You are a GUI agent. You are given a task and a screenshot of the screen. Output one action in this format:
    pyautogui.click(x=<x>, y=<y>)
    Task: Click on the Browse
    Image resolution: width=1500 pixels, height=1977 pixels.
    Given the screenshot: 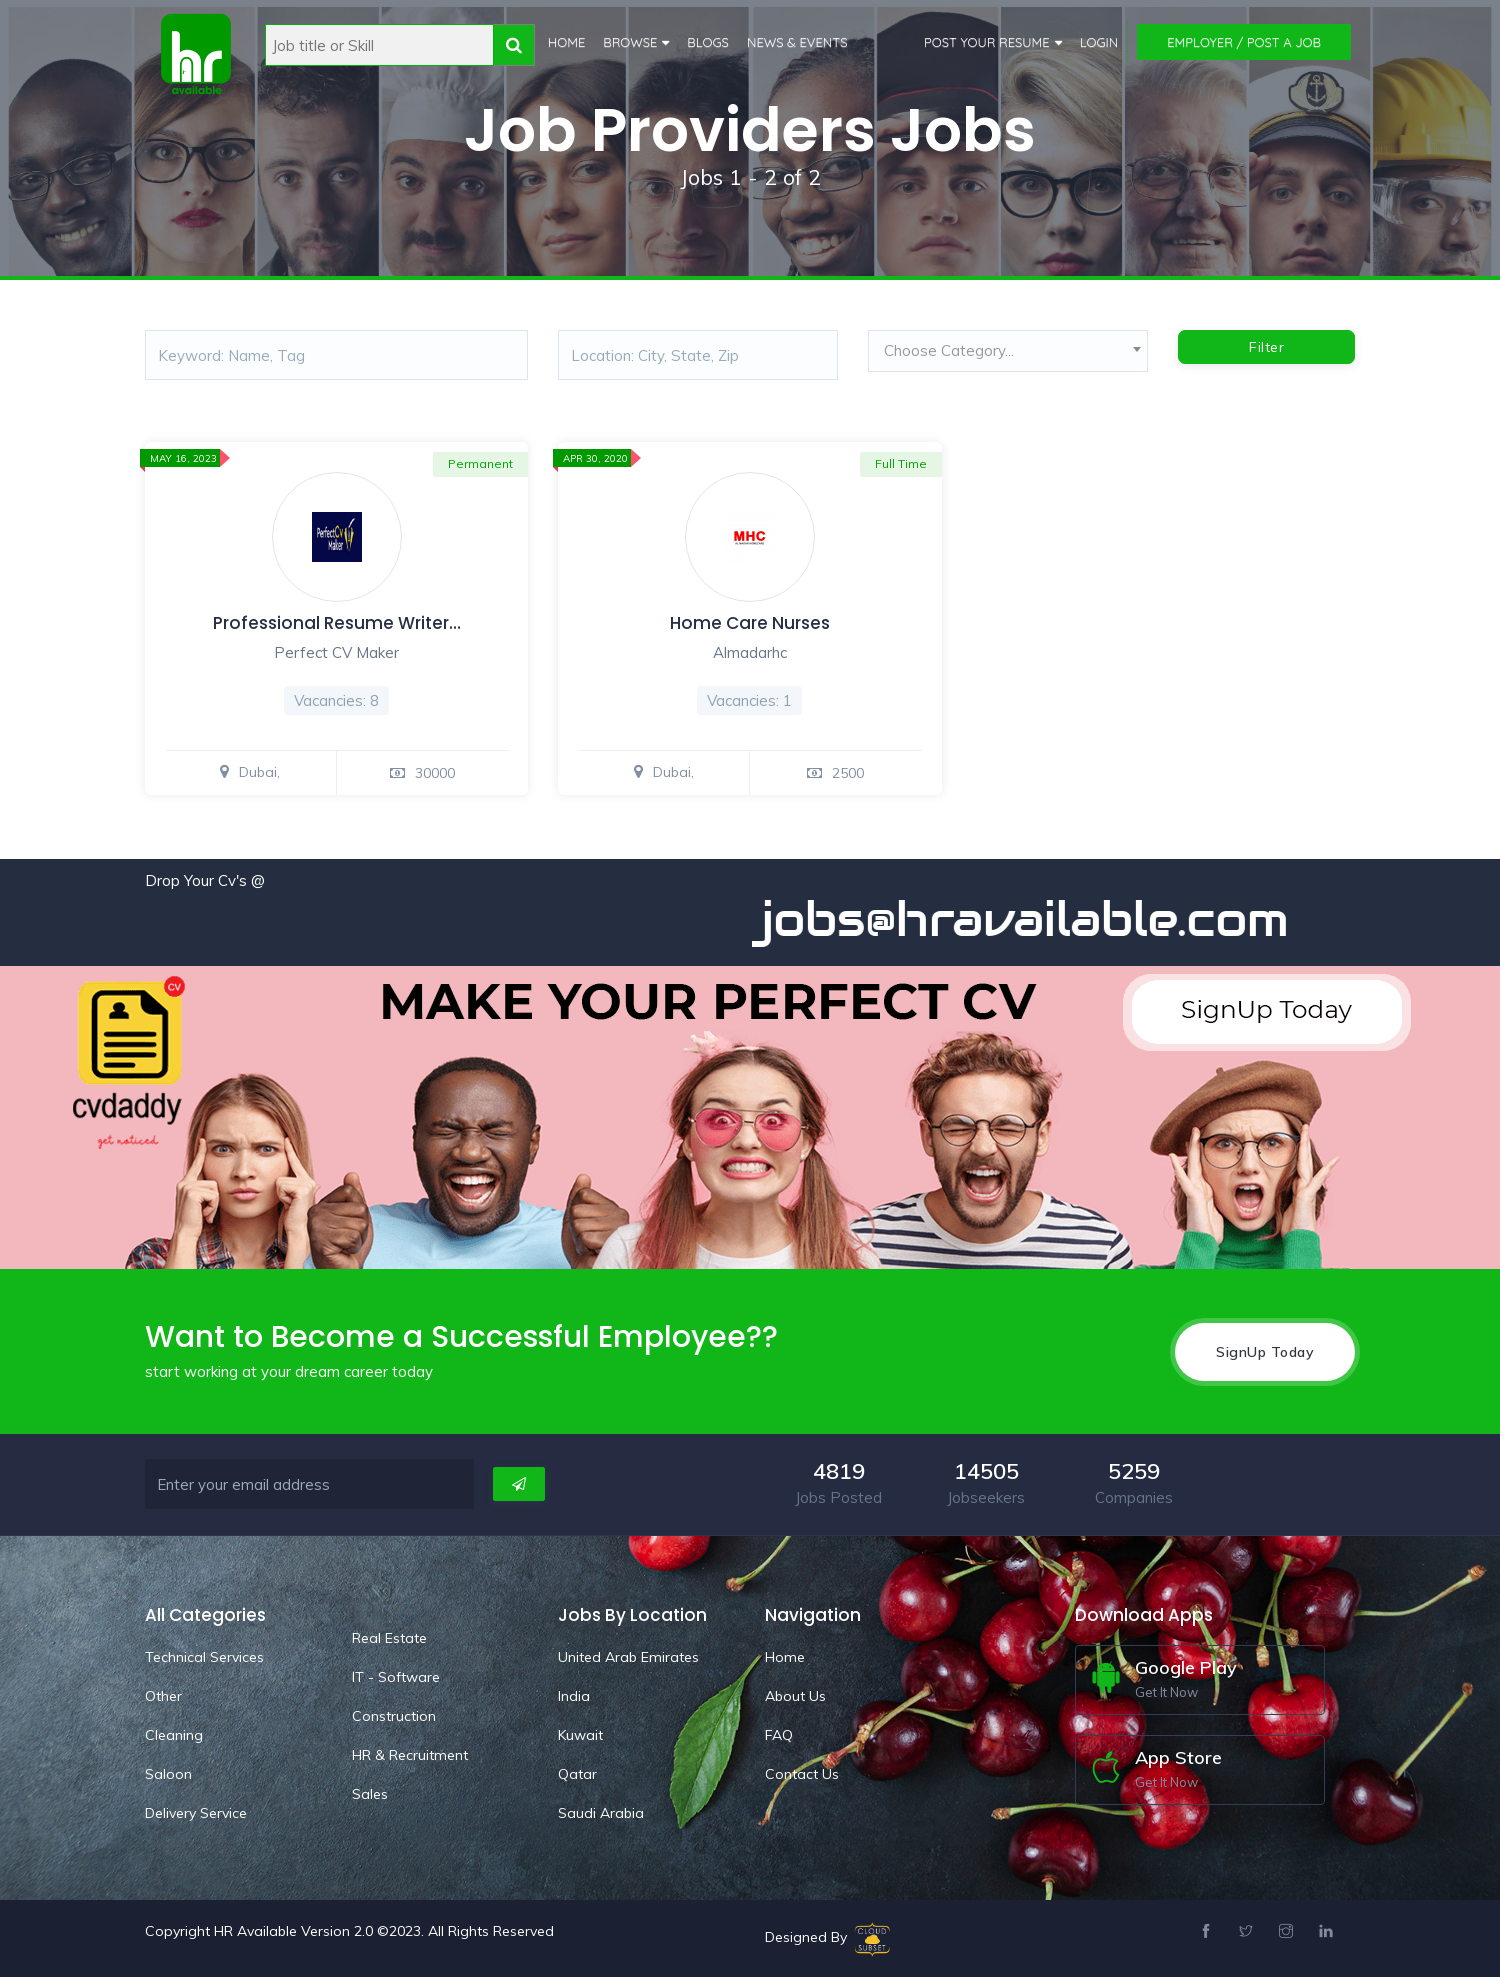 What is the action you would take?
    pyautogui.click(x=629, y=42)
    